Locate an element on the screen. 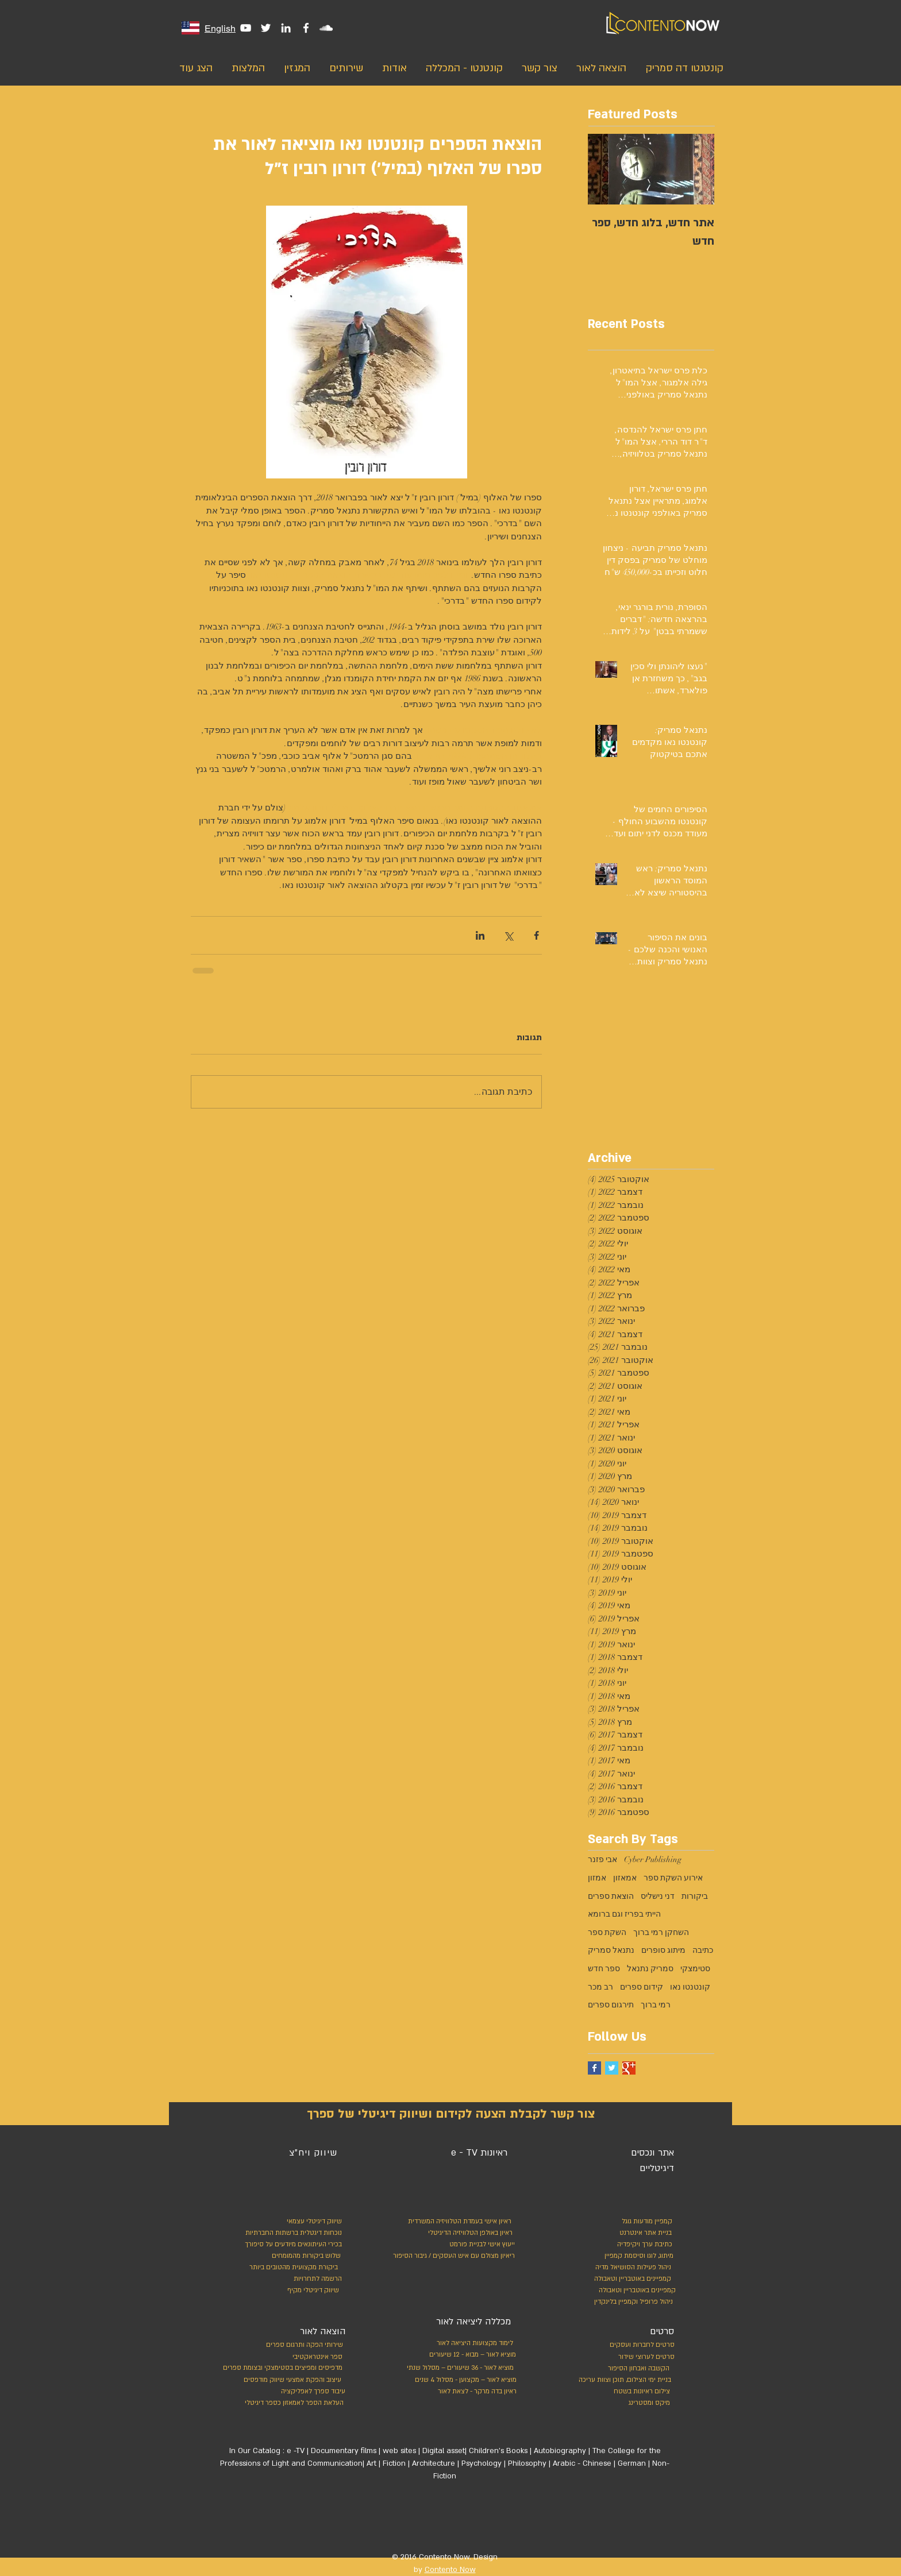 The height and width of the screenshot is (2576, 901). הוצאת ספרים is located at coordinates (611, 1896).